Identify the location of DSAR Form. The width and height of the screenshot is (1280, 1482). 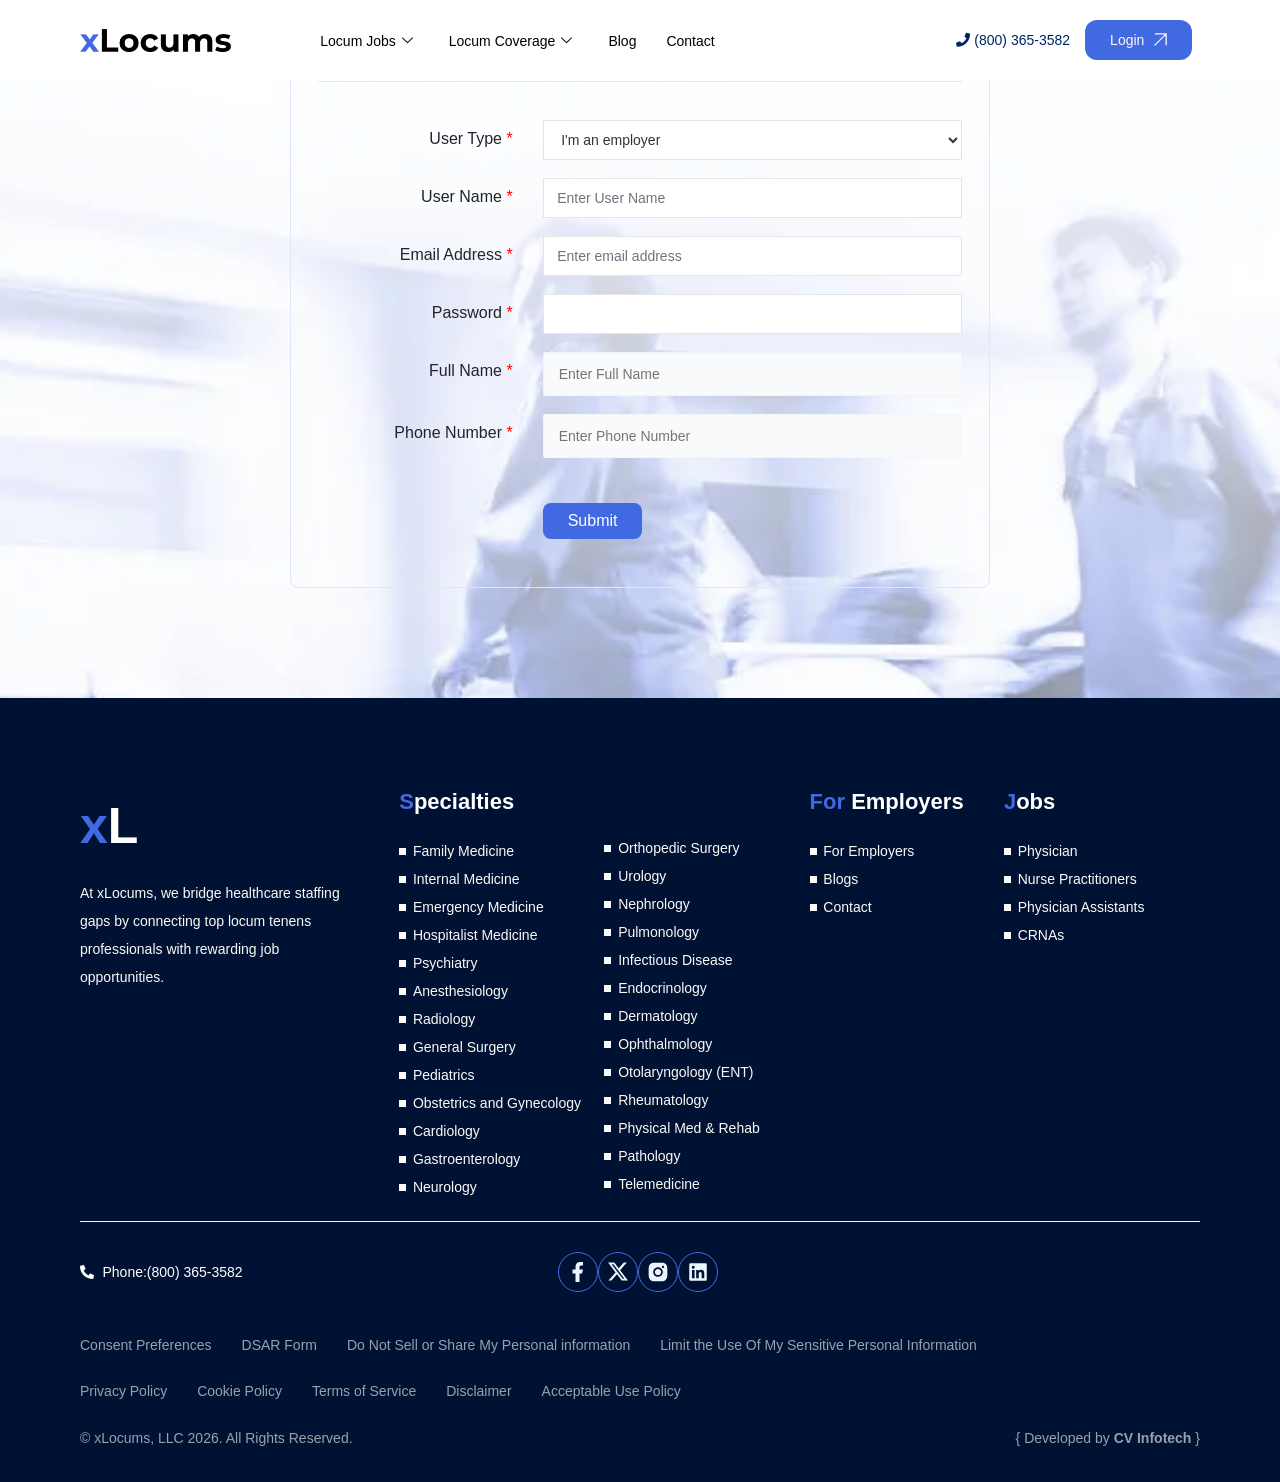
(279, 1345).